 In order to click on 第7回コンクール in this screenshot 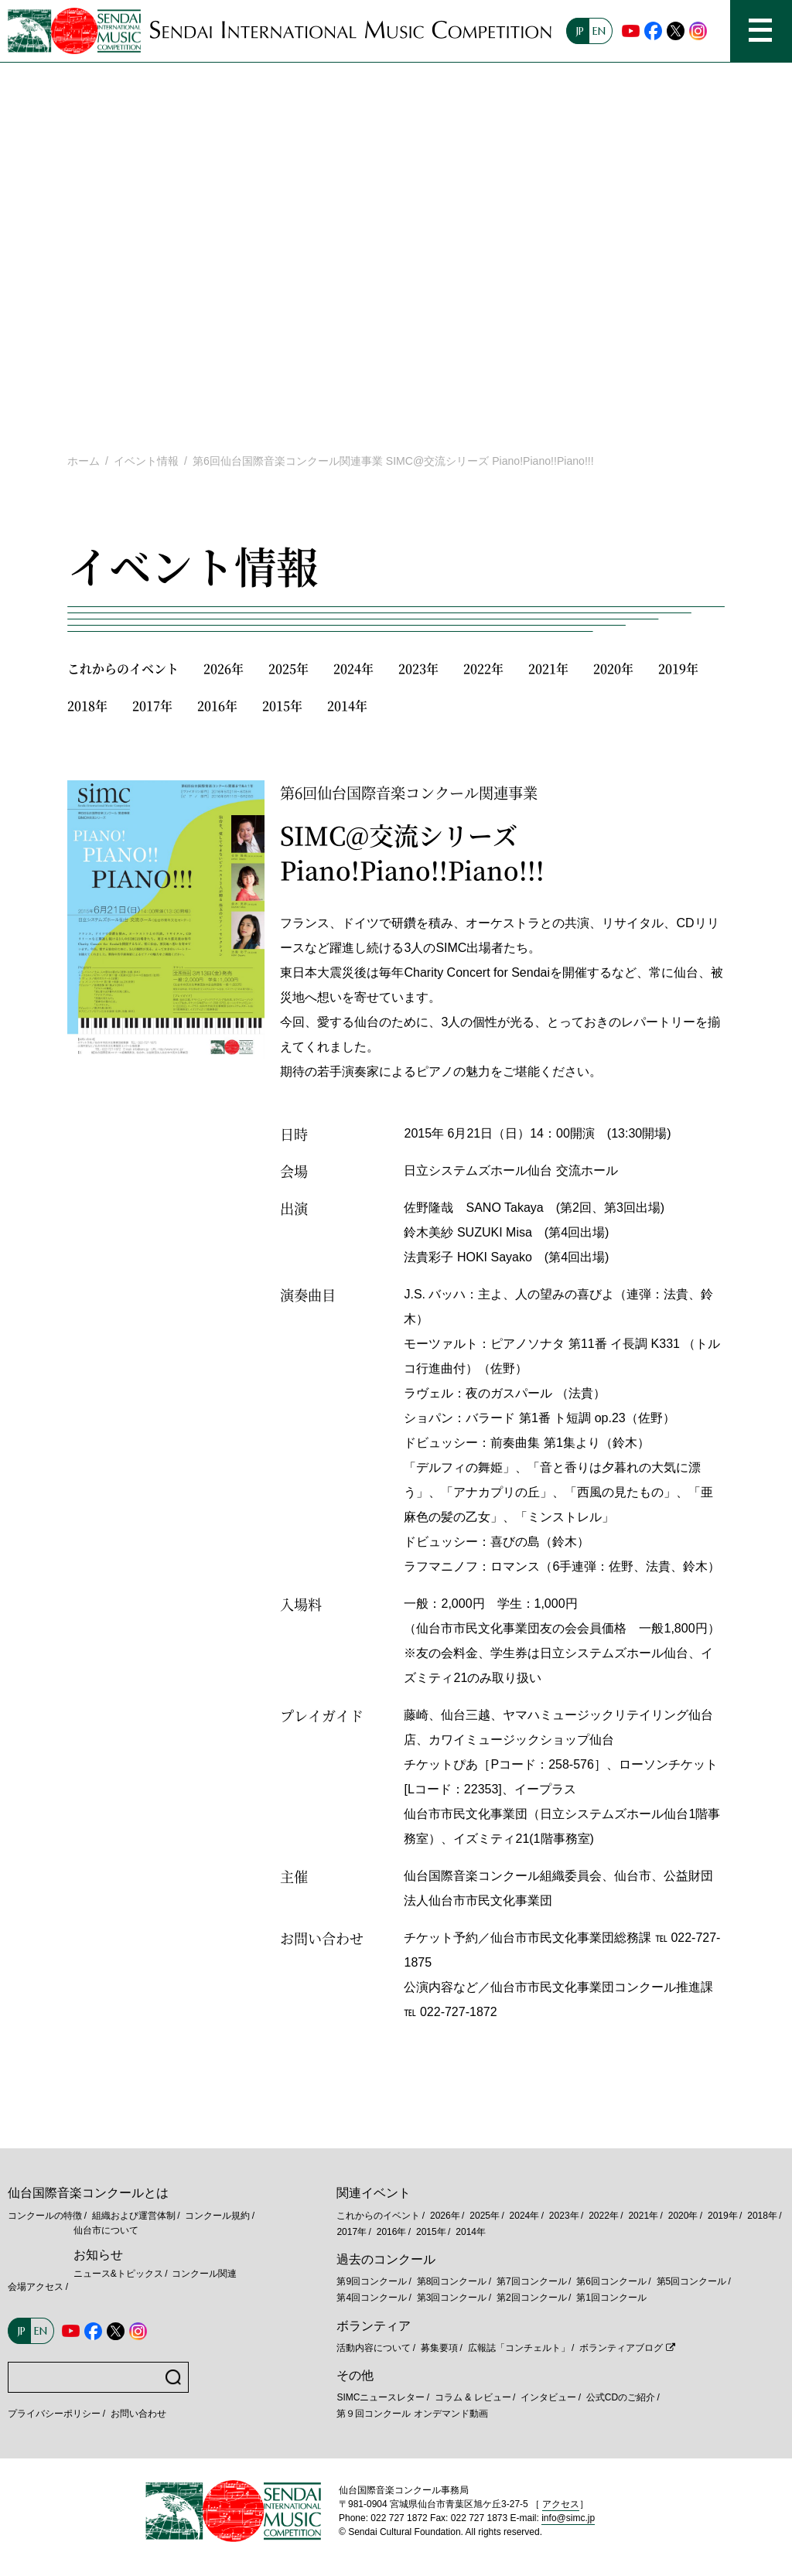, I will do `click(532, 2281)`.